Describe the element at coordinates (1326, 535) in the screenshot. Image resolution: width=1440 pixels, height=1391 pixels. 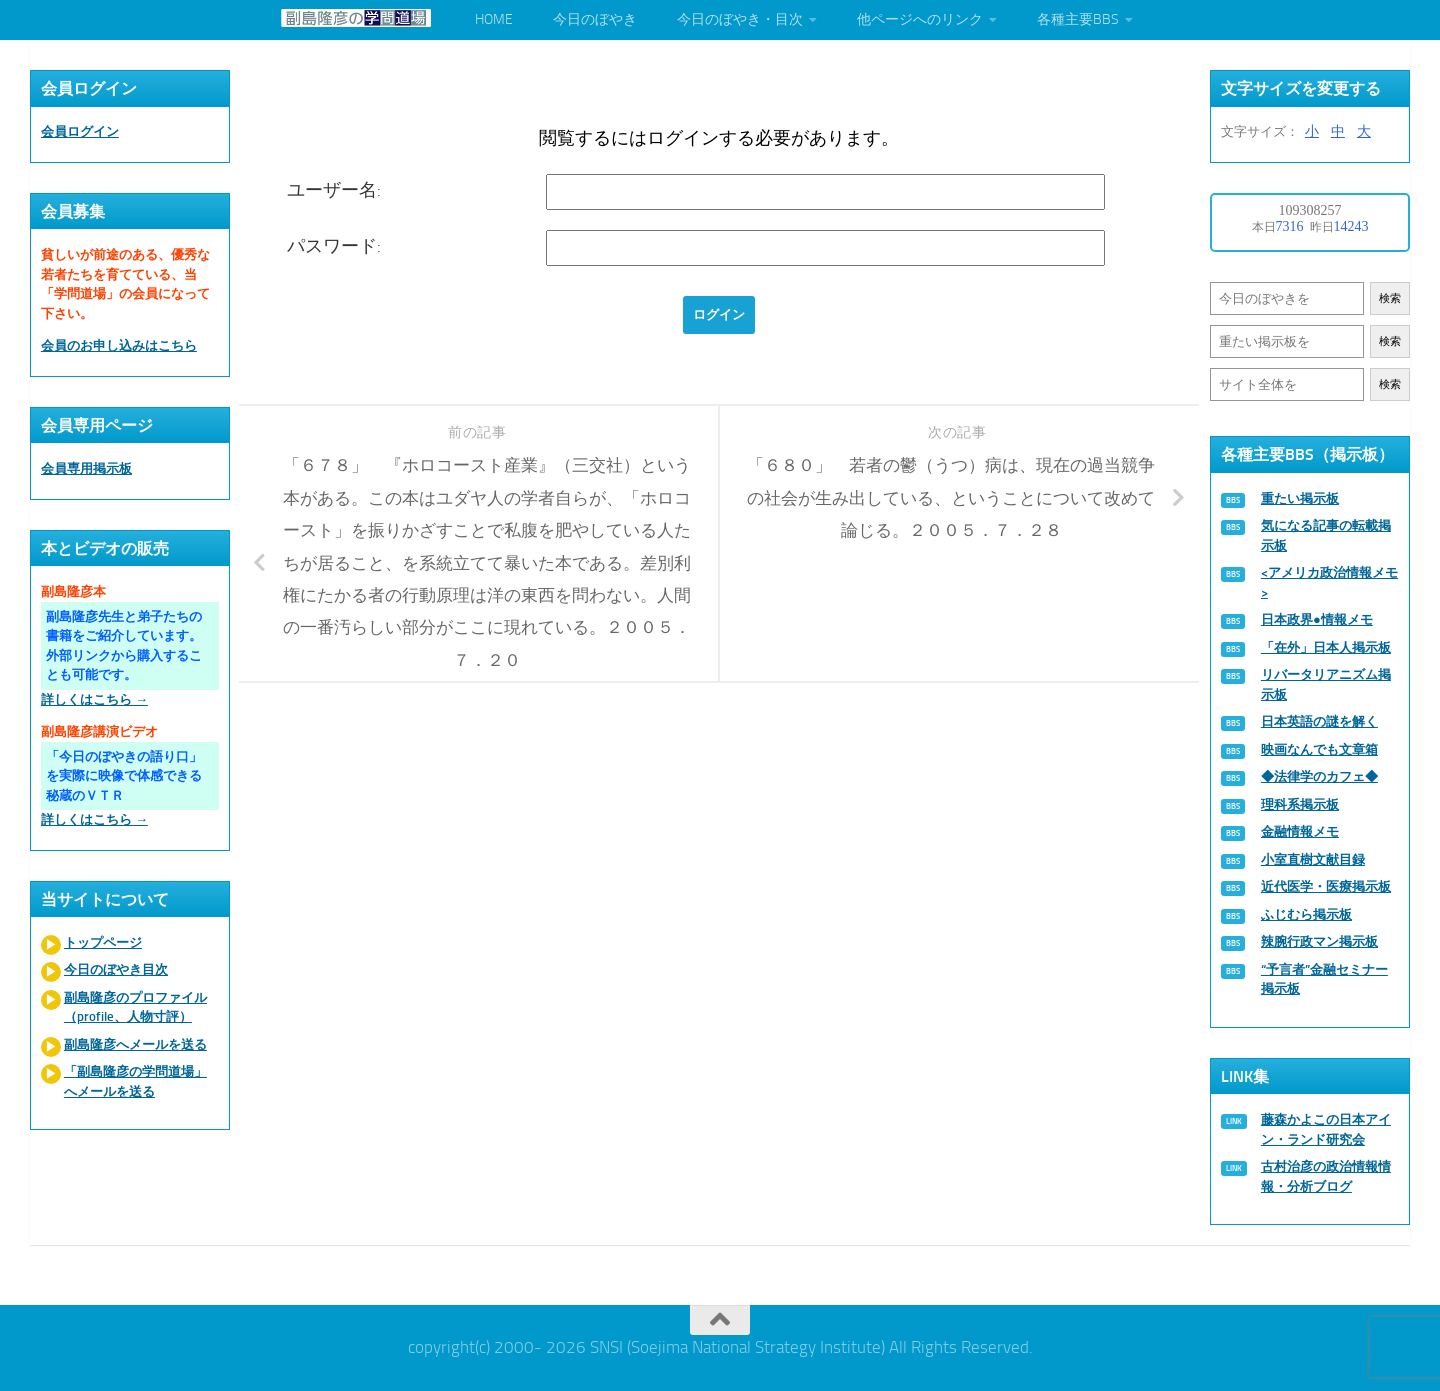
I see `気になる記事の転載掲示板` at that location.